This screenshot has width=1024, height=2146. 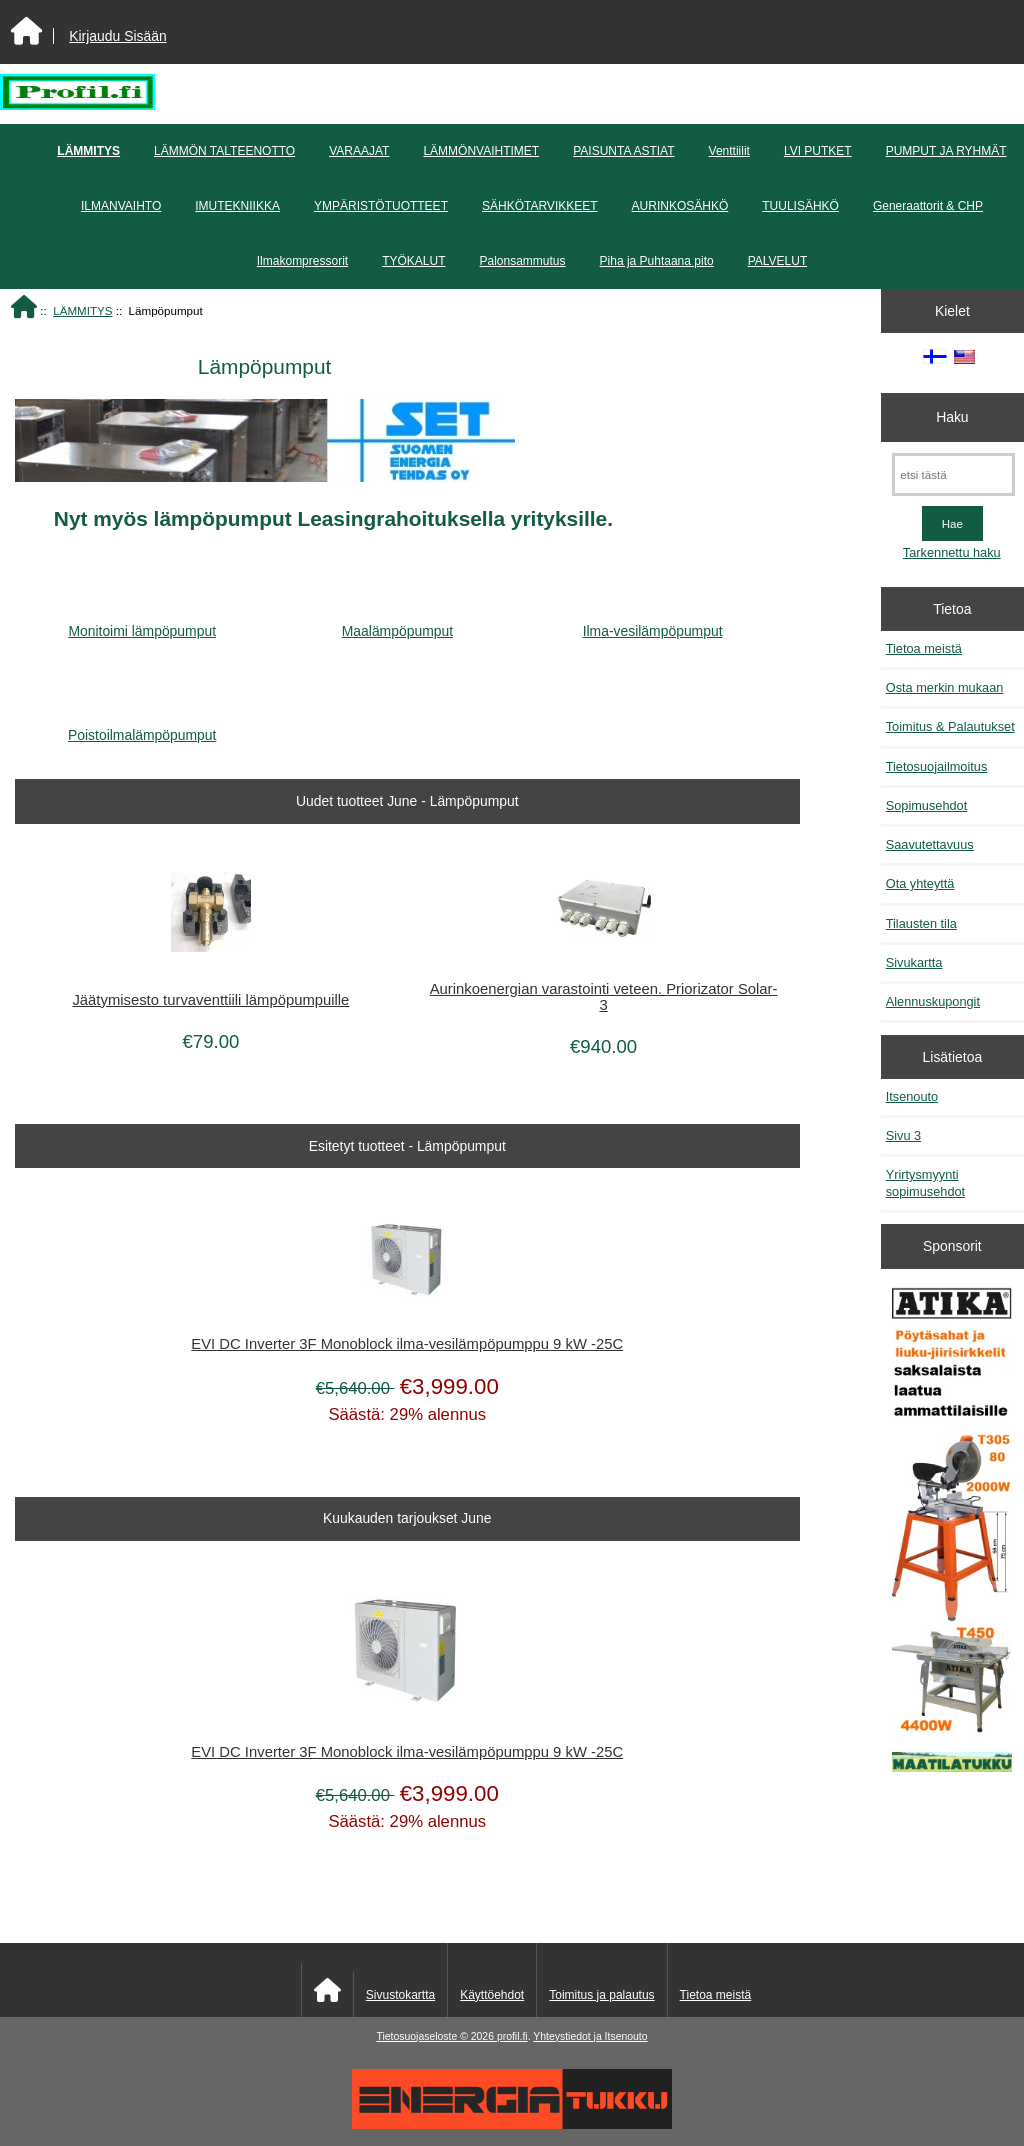 I want to click on Sivukartta, so click(x=914, y=962).